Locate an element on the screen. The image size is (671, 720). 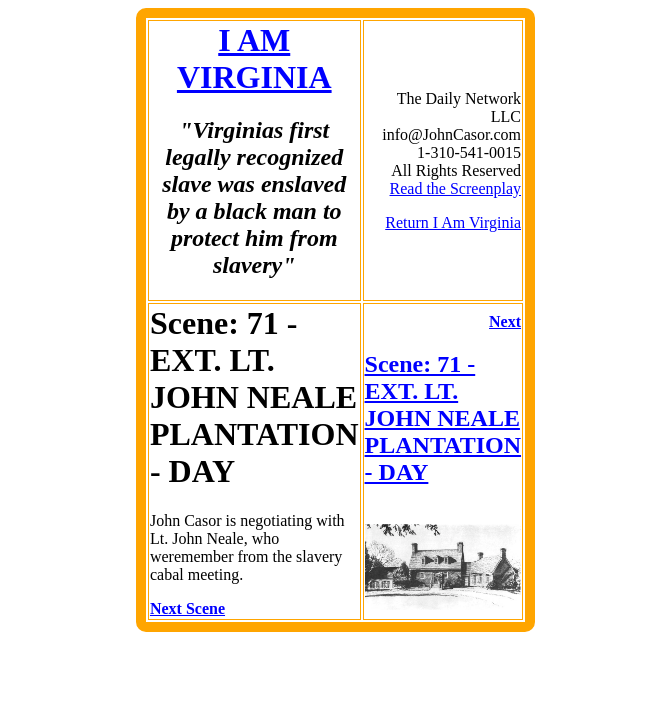
Read the Screenplay is located at coordinates (456, 188).